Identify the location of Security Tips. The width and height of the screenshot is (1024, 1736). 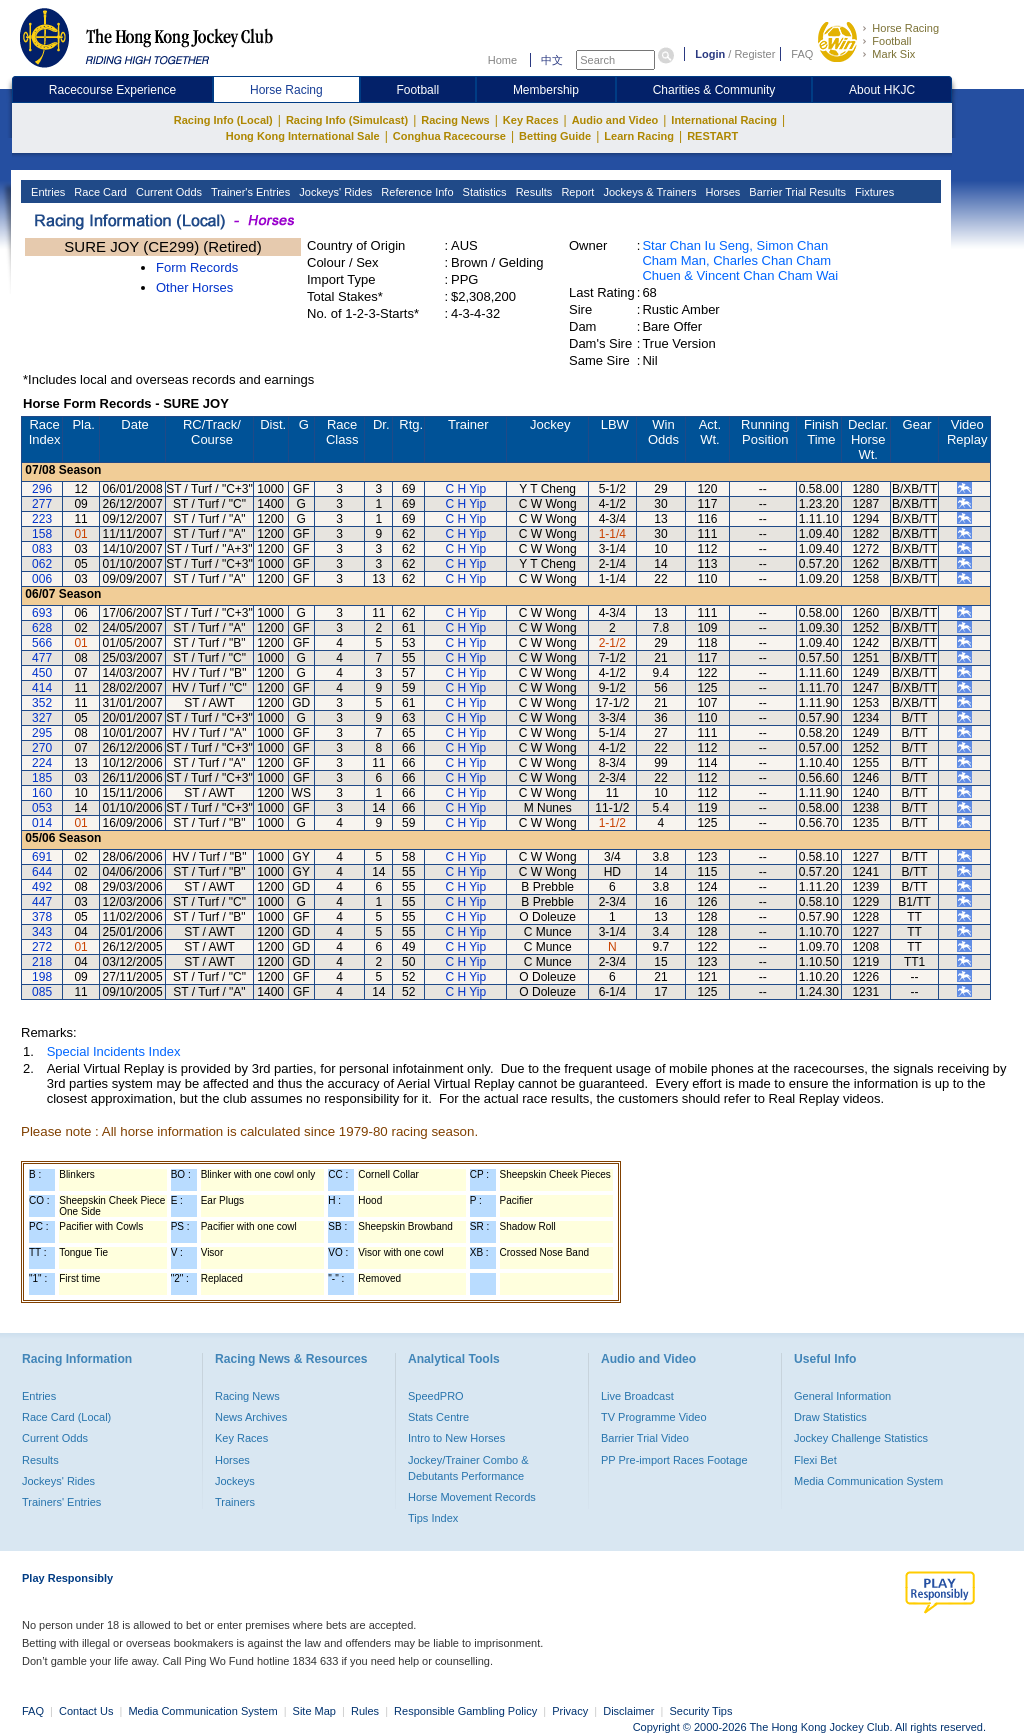
(701, 1711).